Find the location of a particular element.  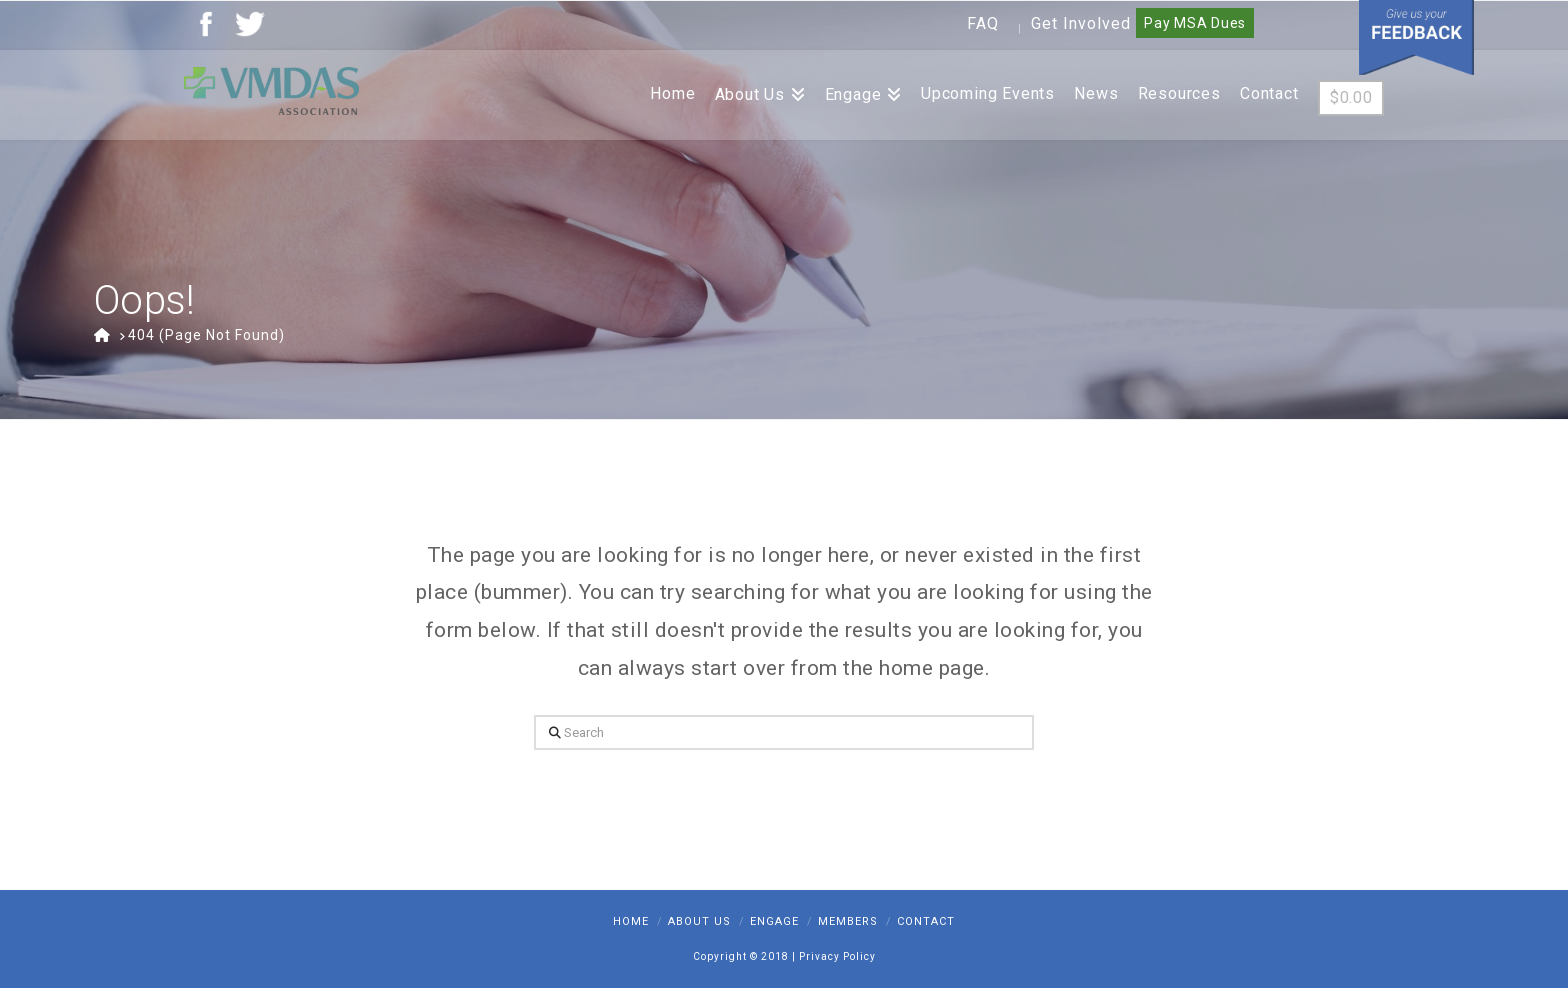

Engage is located at coordinates (774, 921).